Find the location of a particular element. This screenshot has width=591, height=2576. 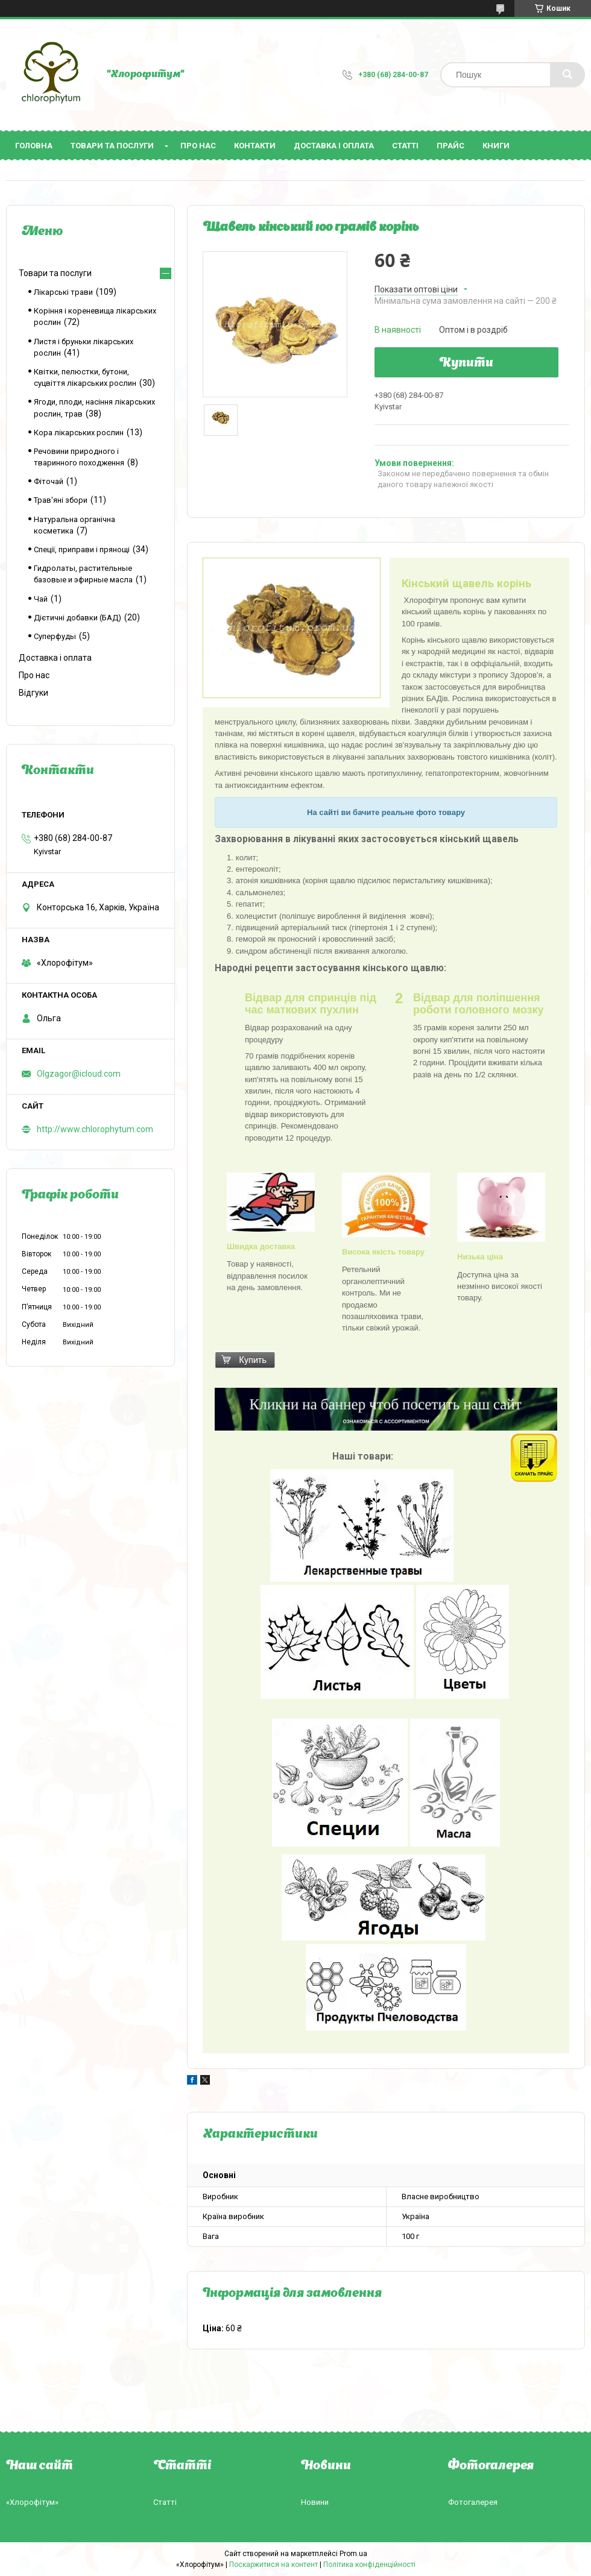

Чай is located at coordinates (41, 598).